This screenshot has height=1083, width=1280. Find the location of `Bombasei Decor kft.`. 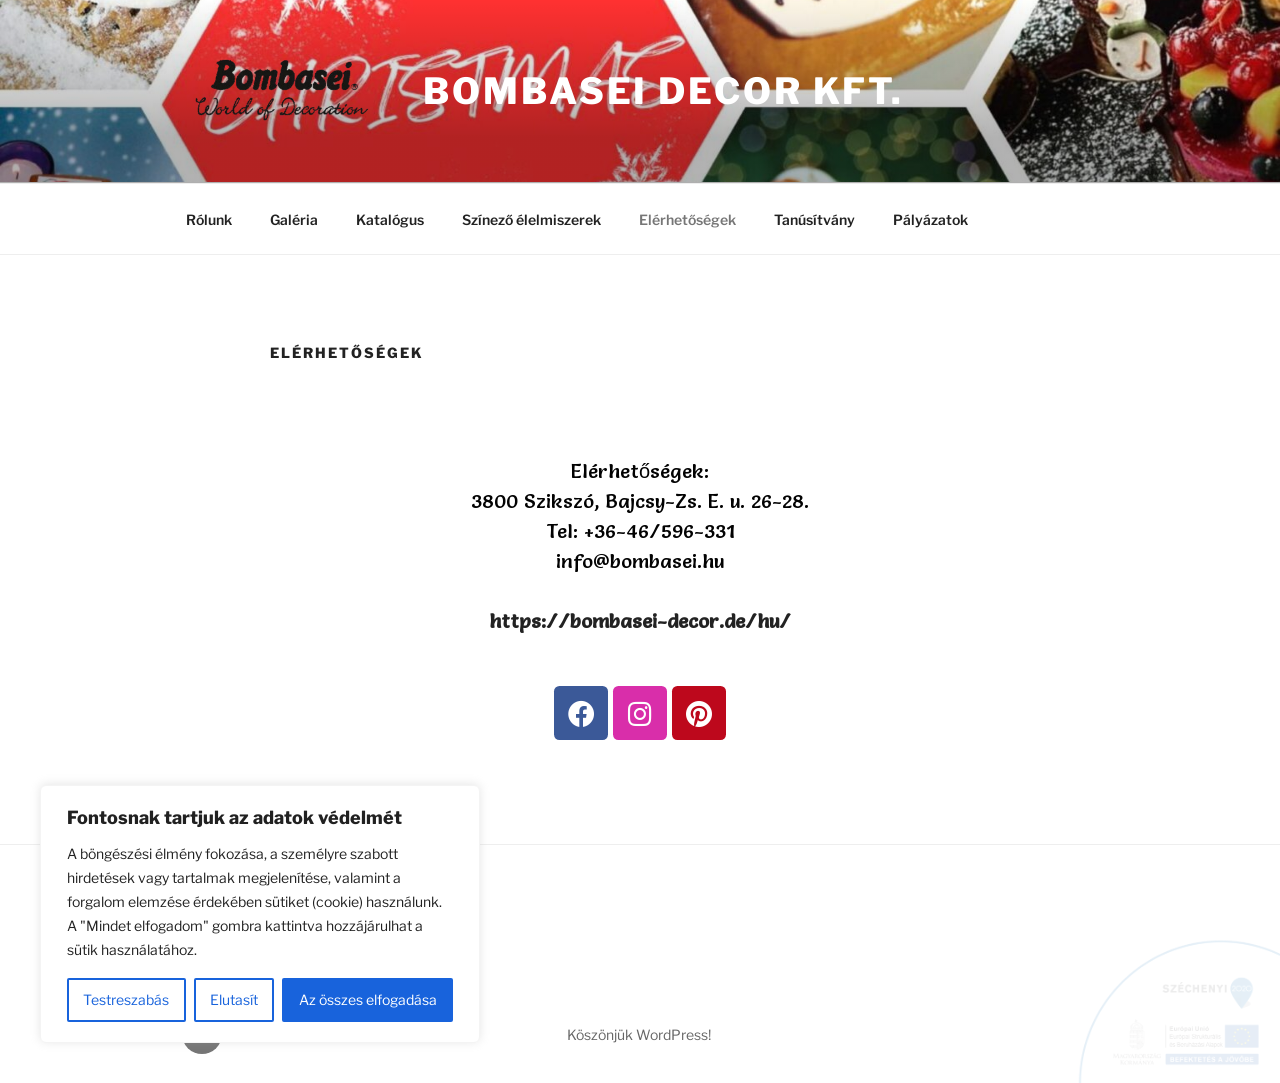

Bombasei Decor kft. is located at coordinates (663, 91).